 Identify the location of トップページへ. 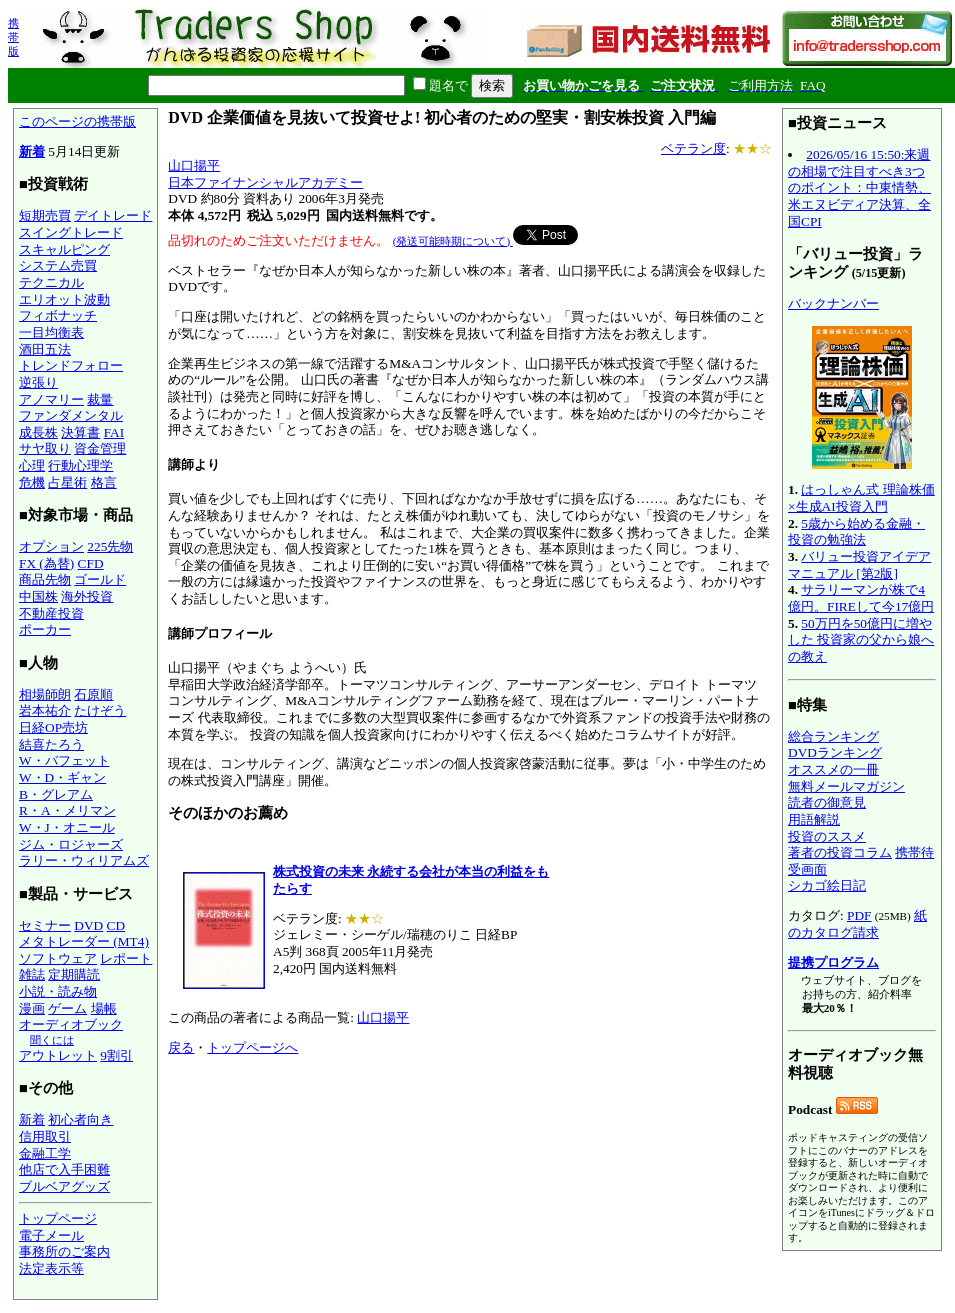
(252, 1047).